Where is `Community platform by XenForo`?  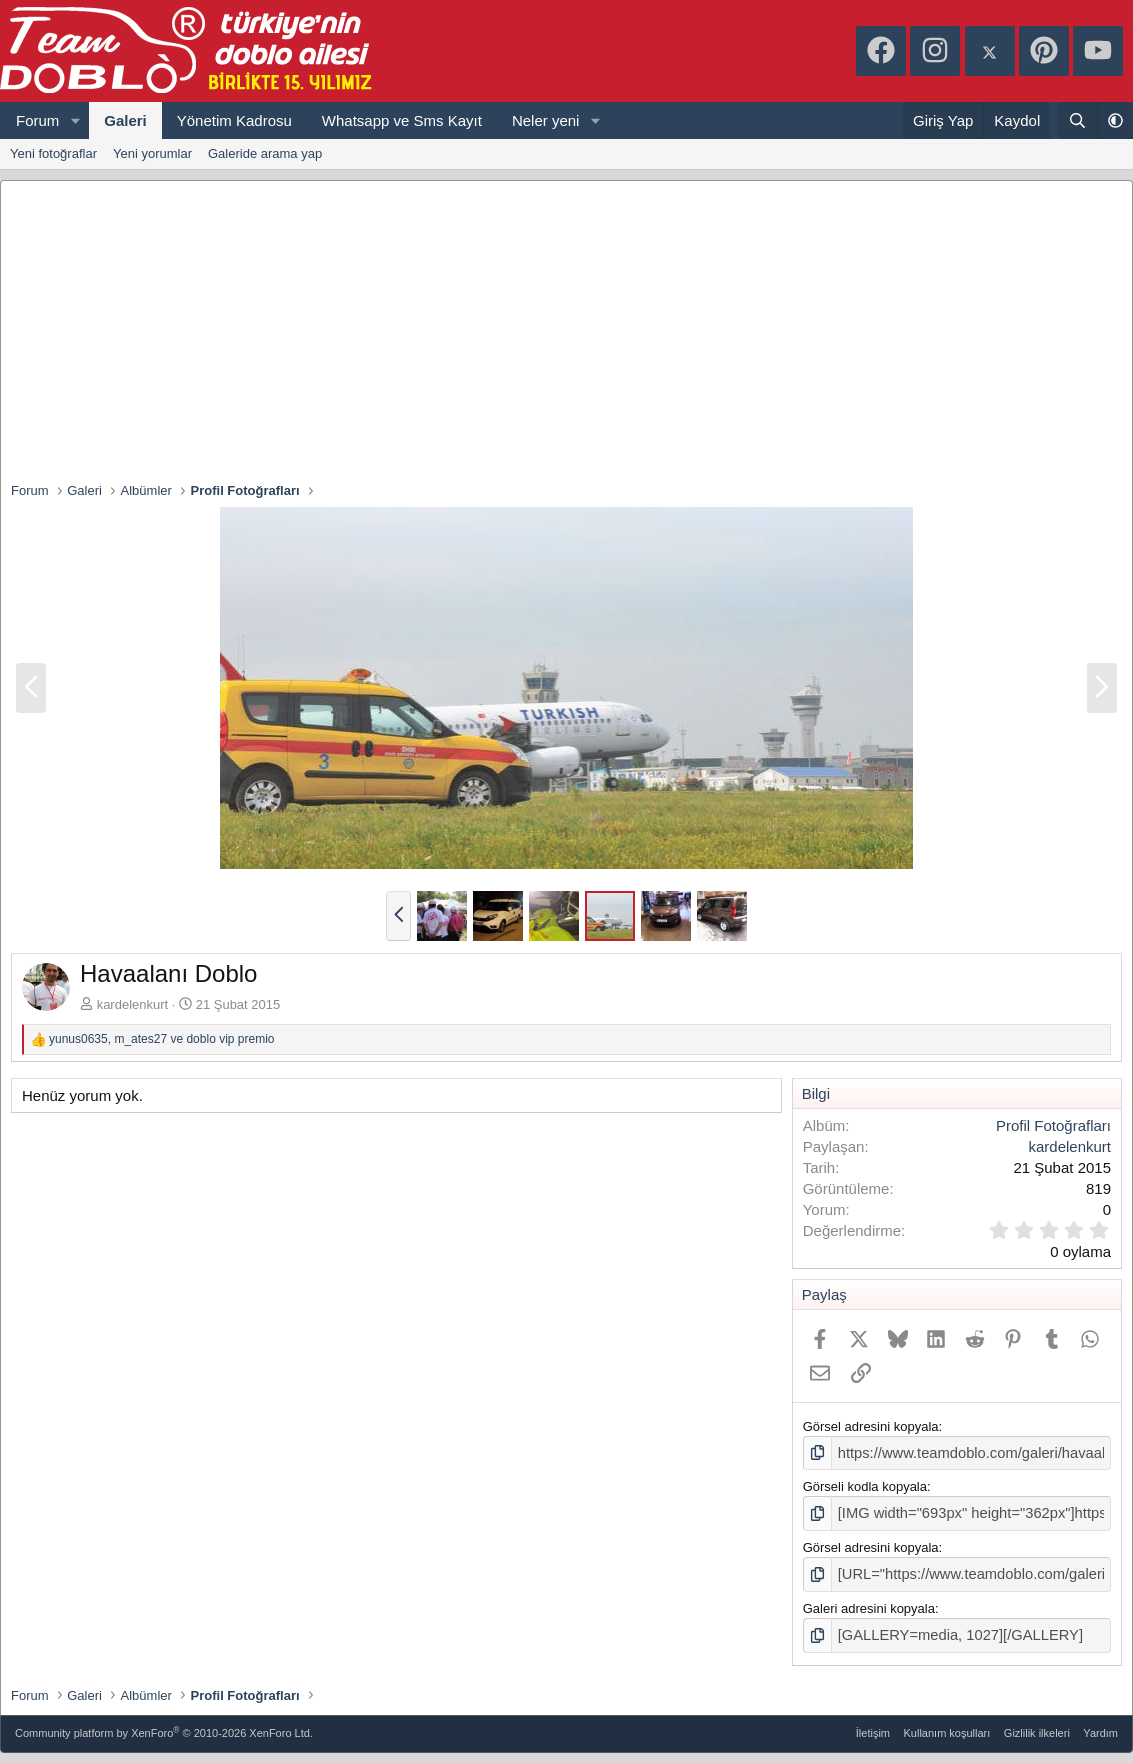 Community platform by XenForo is located at coordinates (164, 1722).